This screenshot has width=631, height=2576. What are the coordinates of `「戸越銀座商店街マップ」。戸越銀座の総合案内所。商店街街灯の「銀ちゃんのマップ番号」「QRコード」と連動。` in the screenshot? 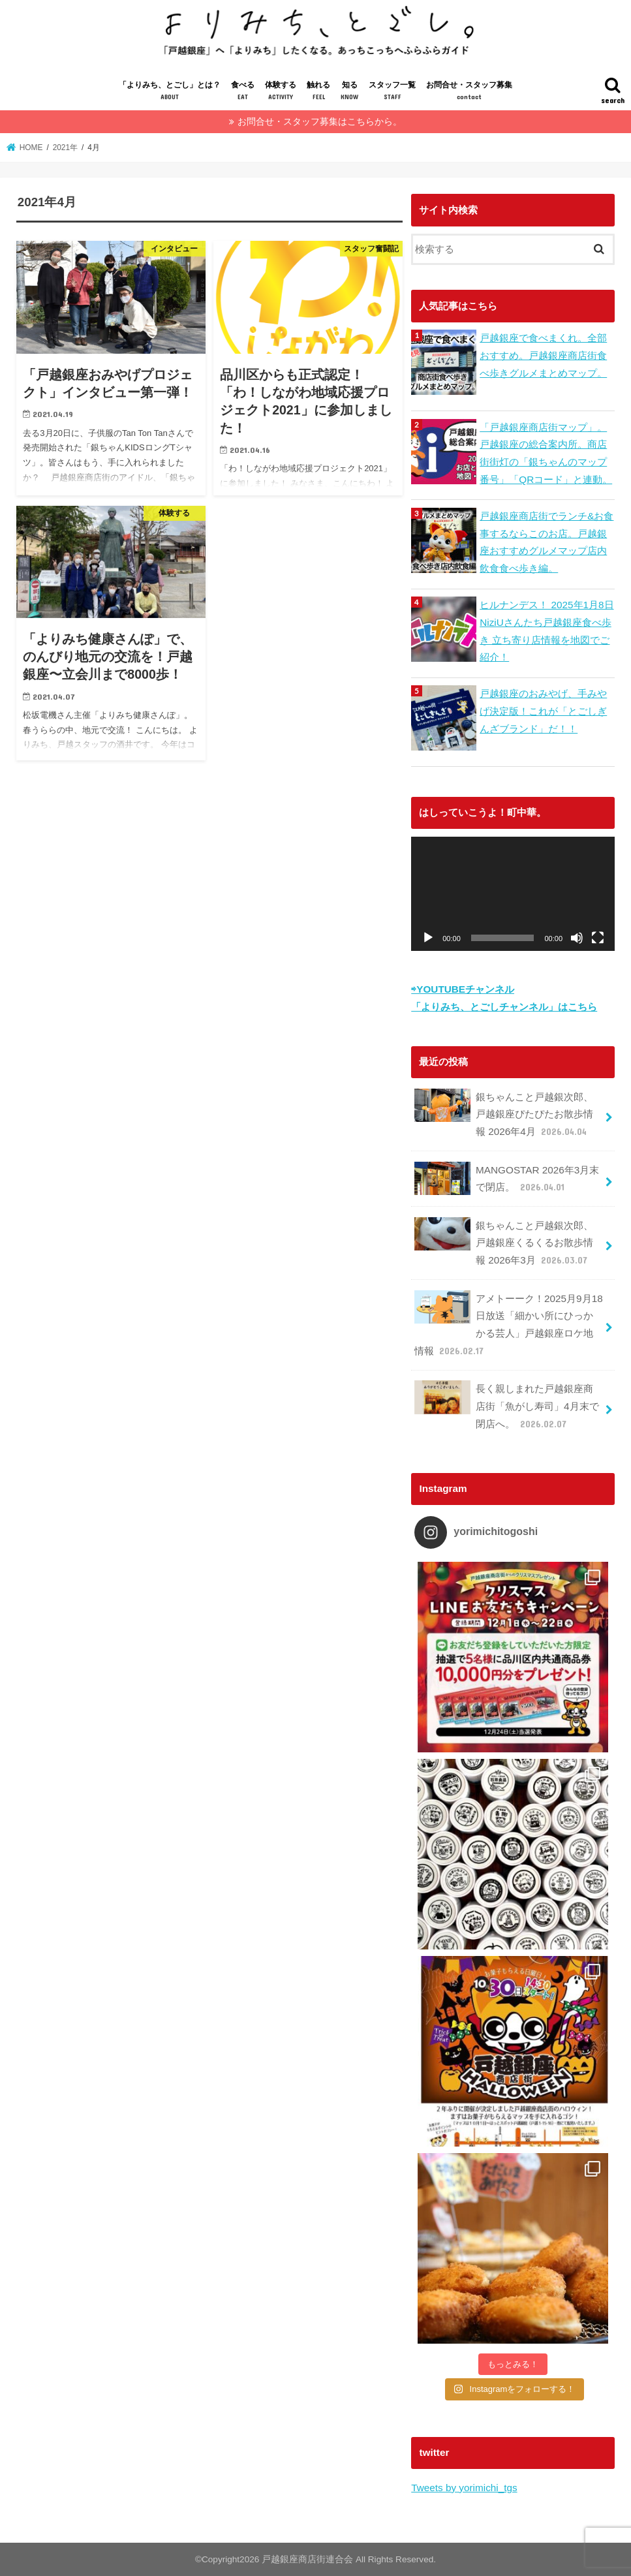 It's located at (546, 453).